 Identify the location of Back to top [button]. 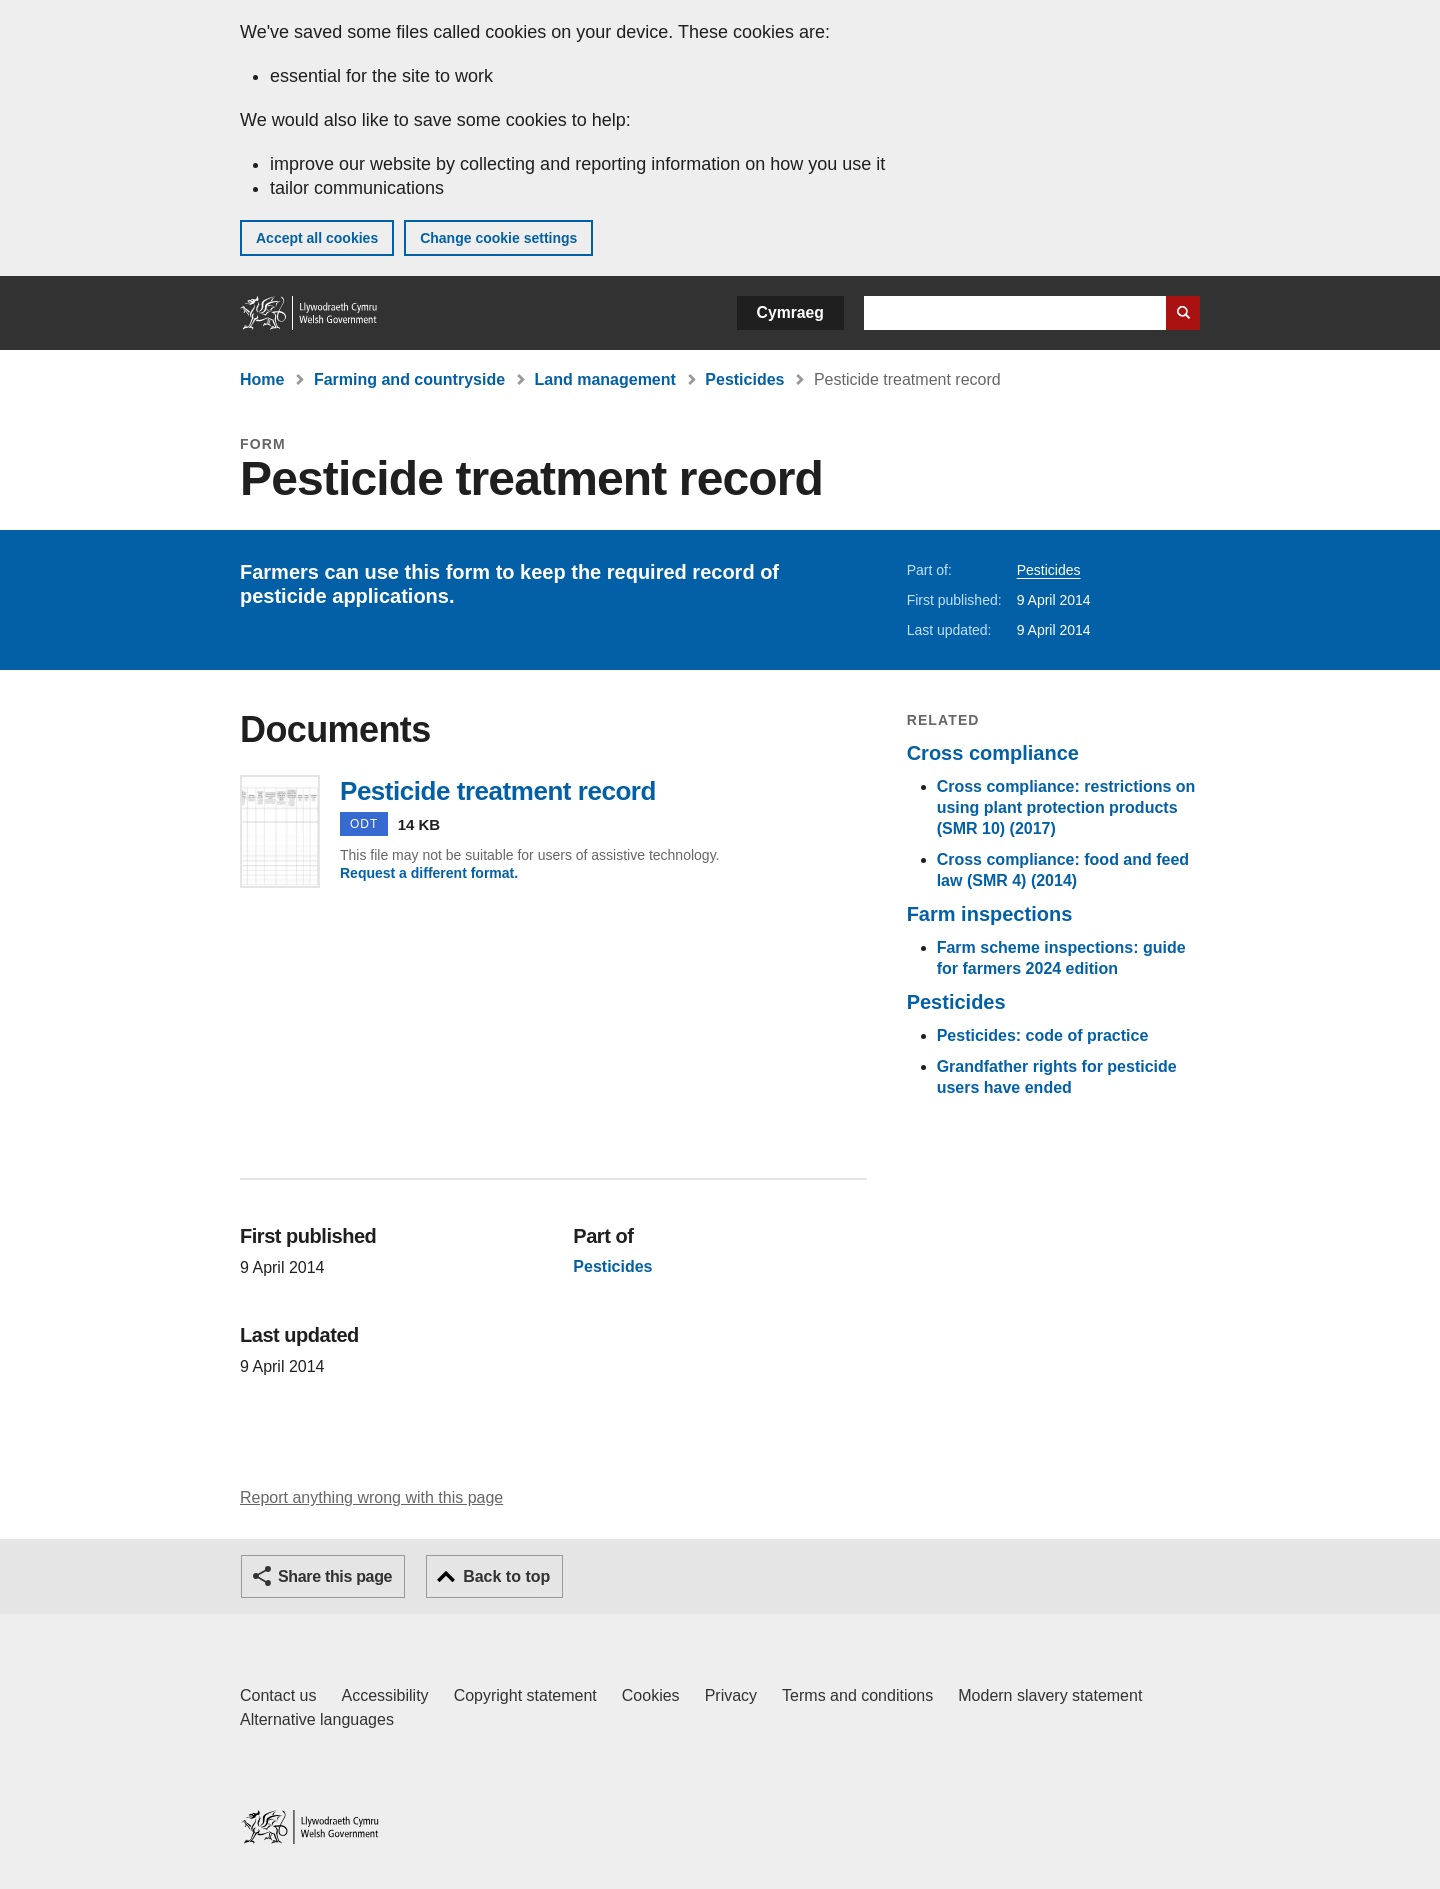
(506, 1576).